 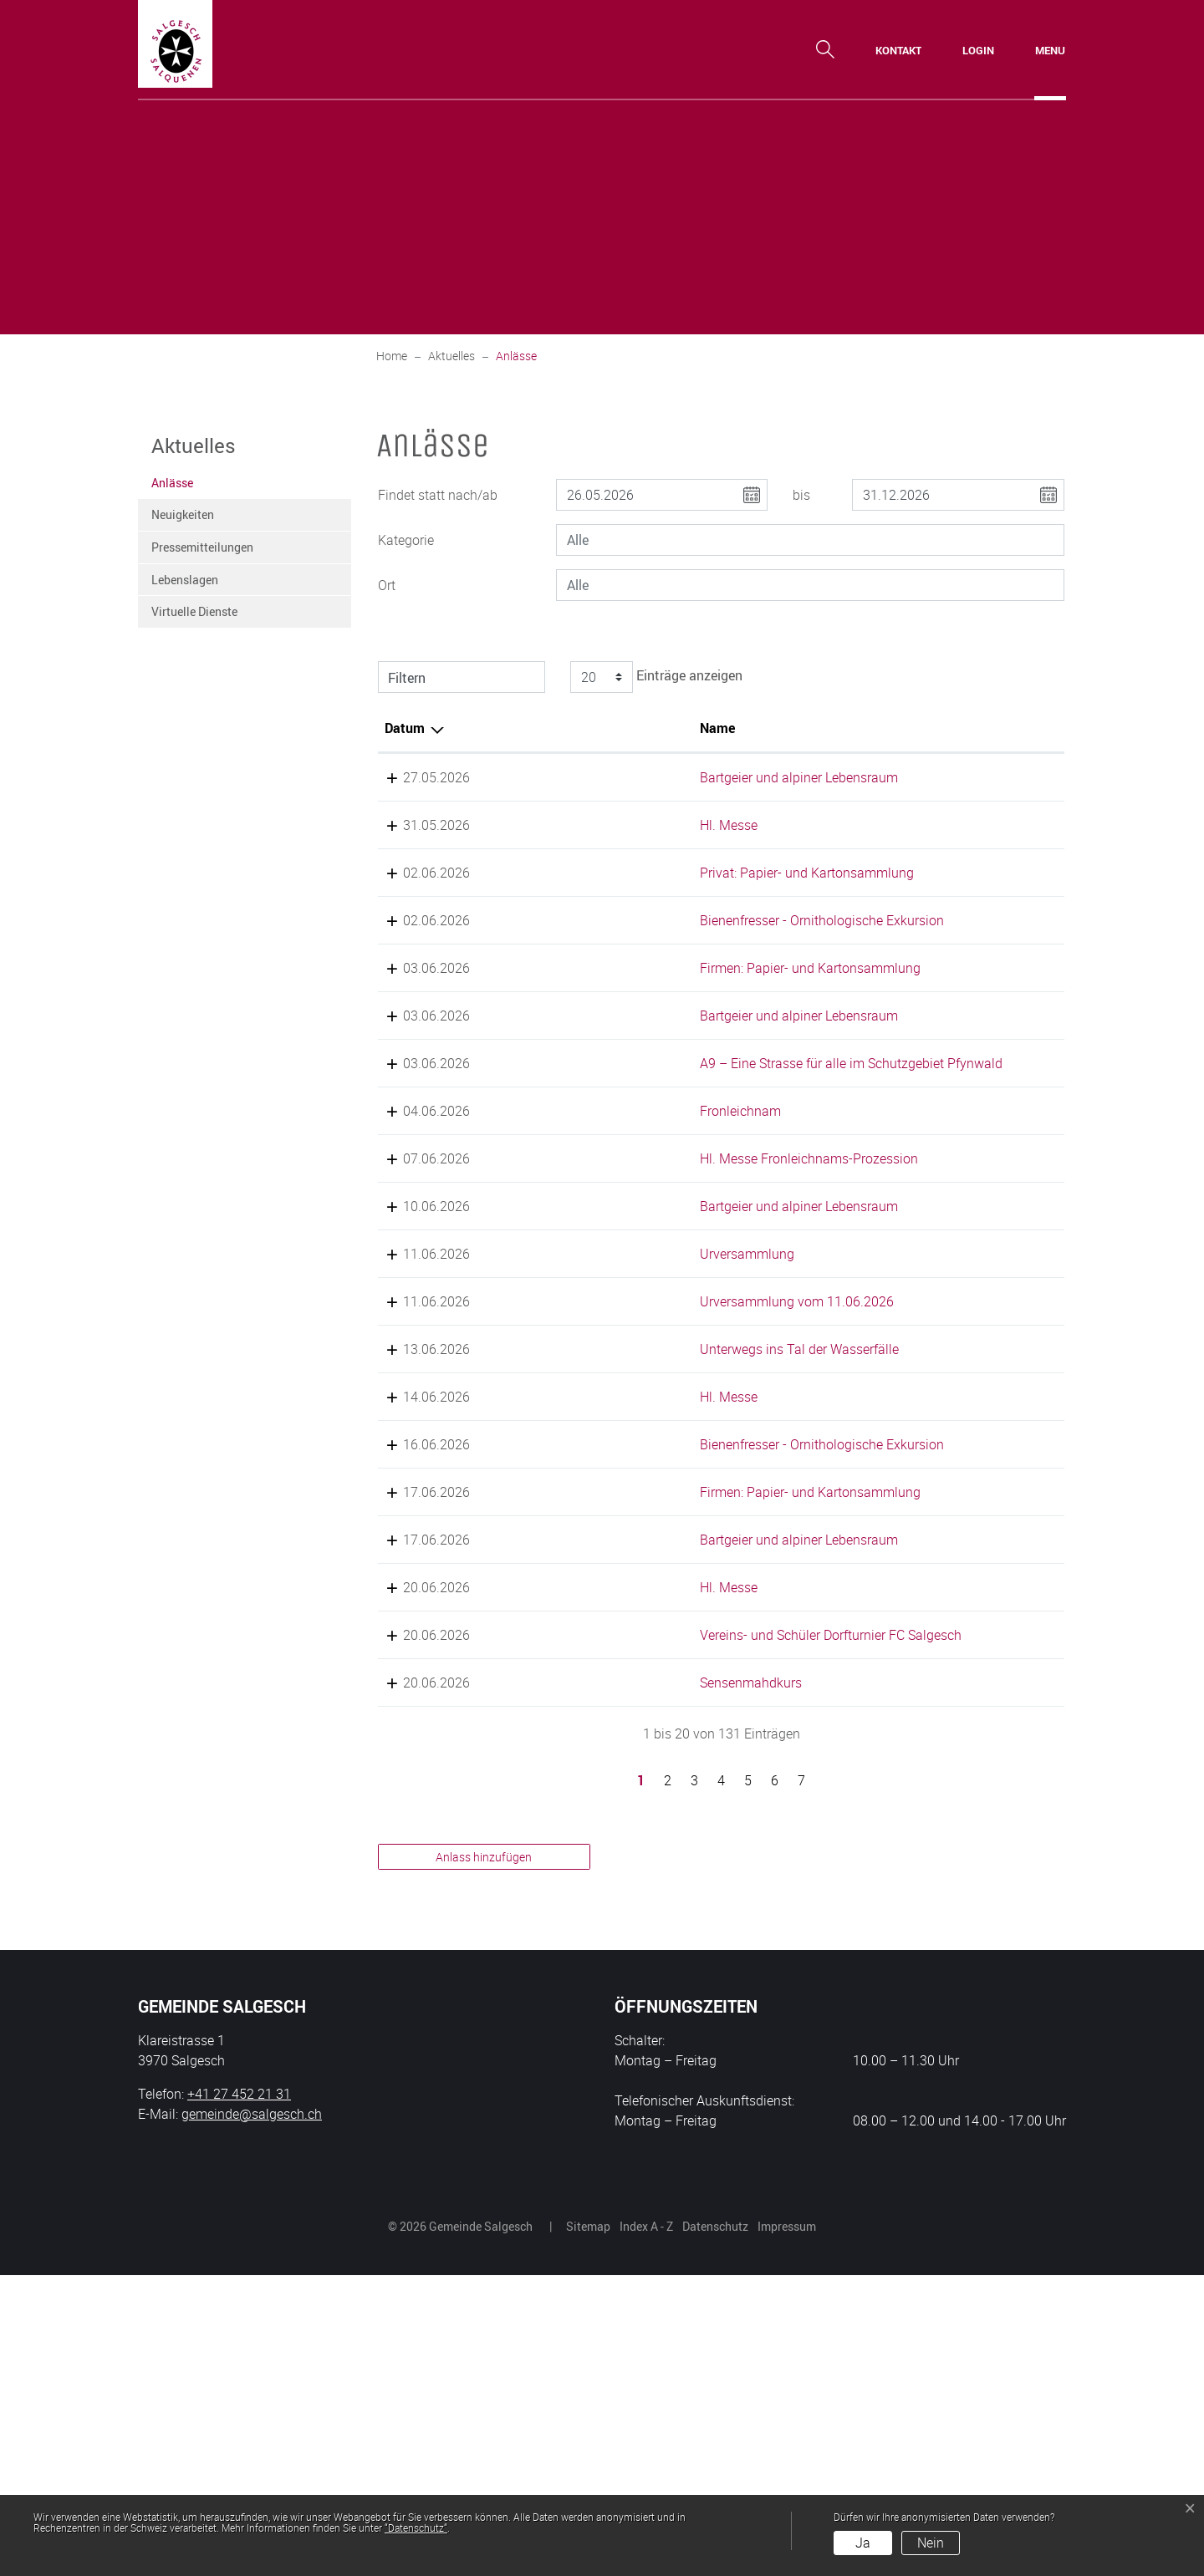 I want to click on Ort, so click(x=386, y=585).